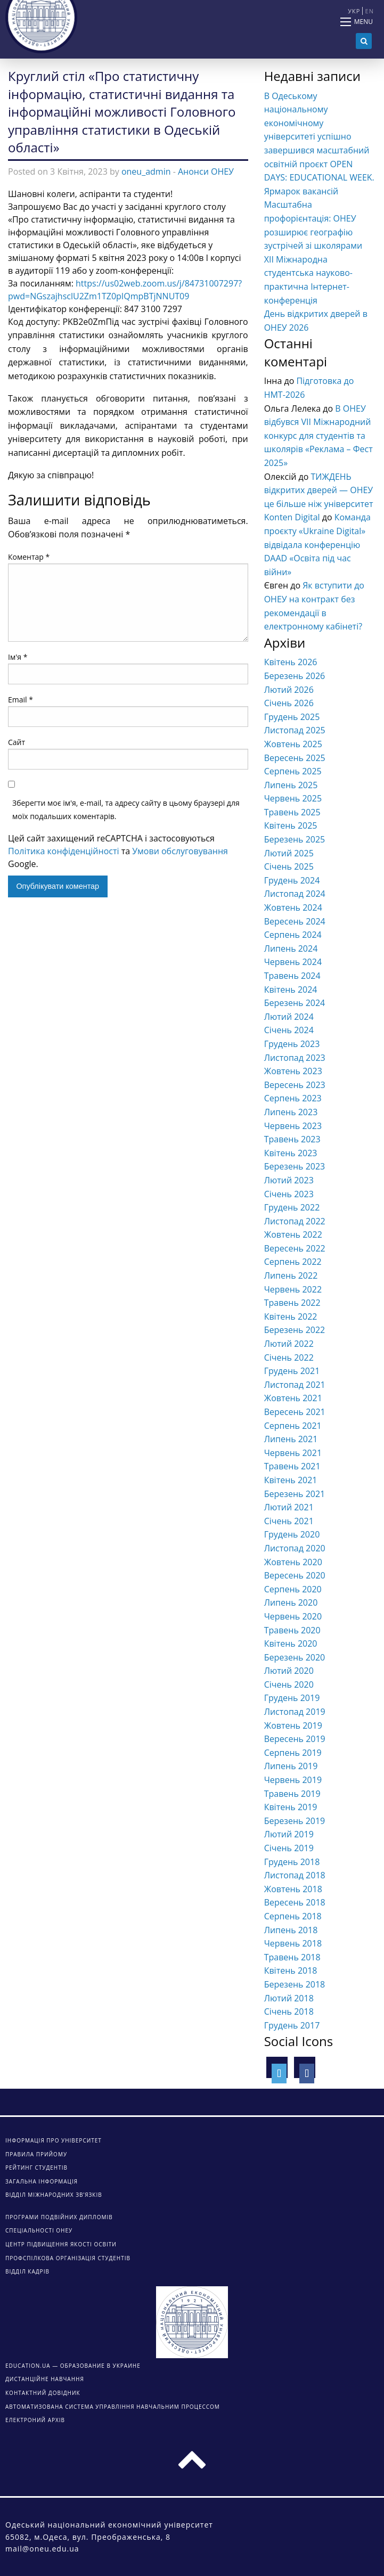  I want to click on Травень 2018, so click(292, 1957).